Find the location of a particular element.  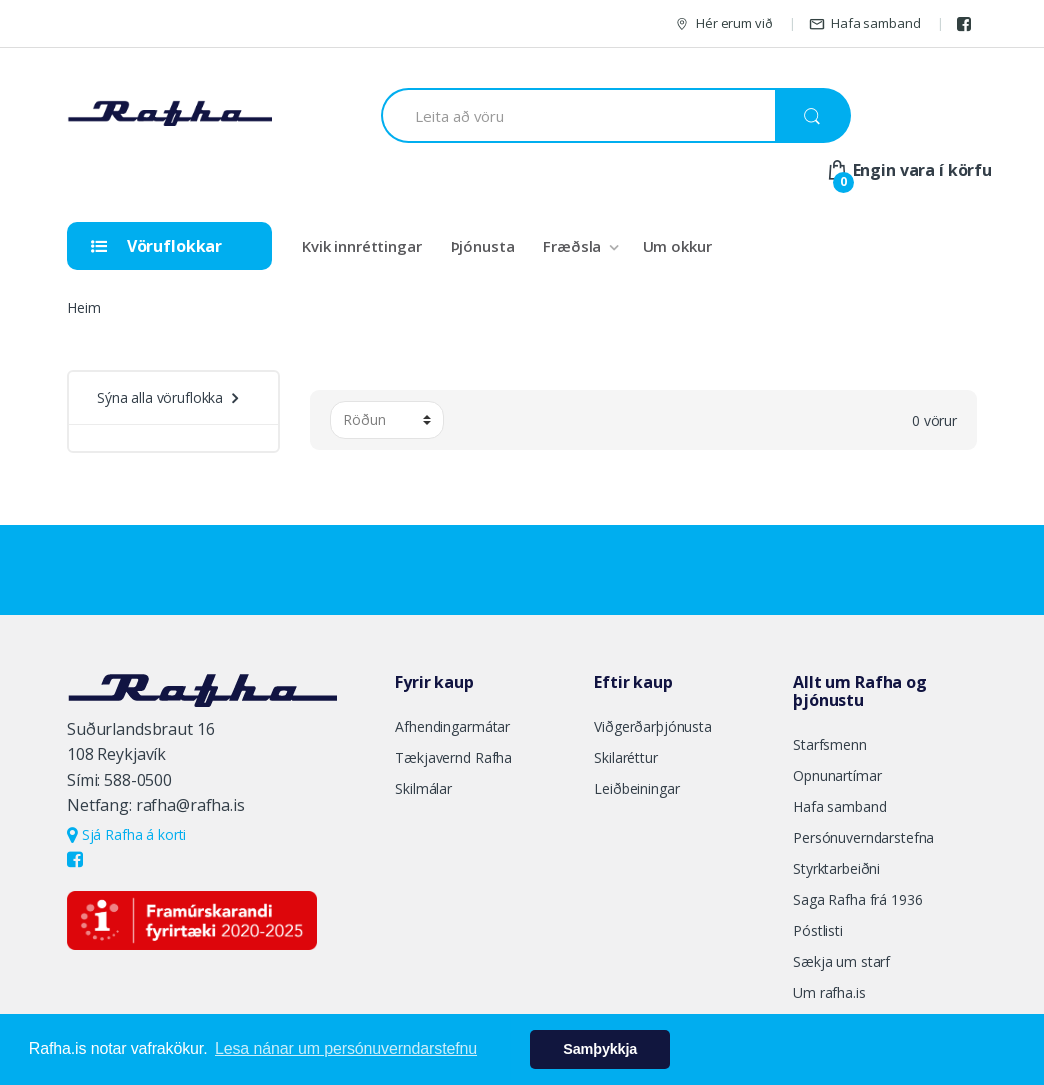

Viðgerðarþjónusta is located at coordinates (653, 726).